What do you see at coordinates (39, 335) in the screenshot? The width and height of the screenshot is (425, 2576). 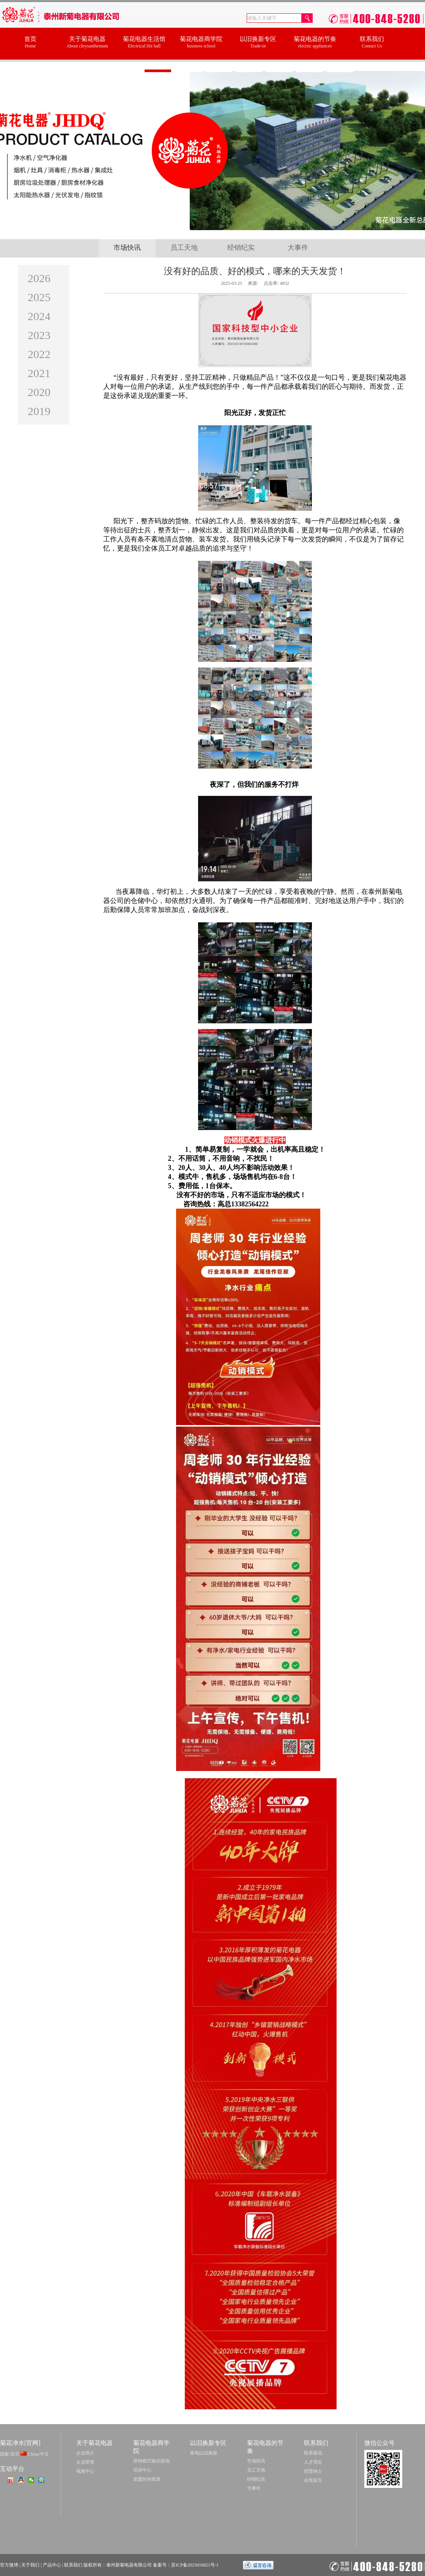 I see `2023` at bounding box center [39, 335].